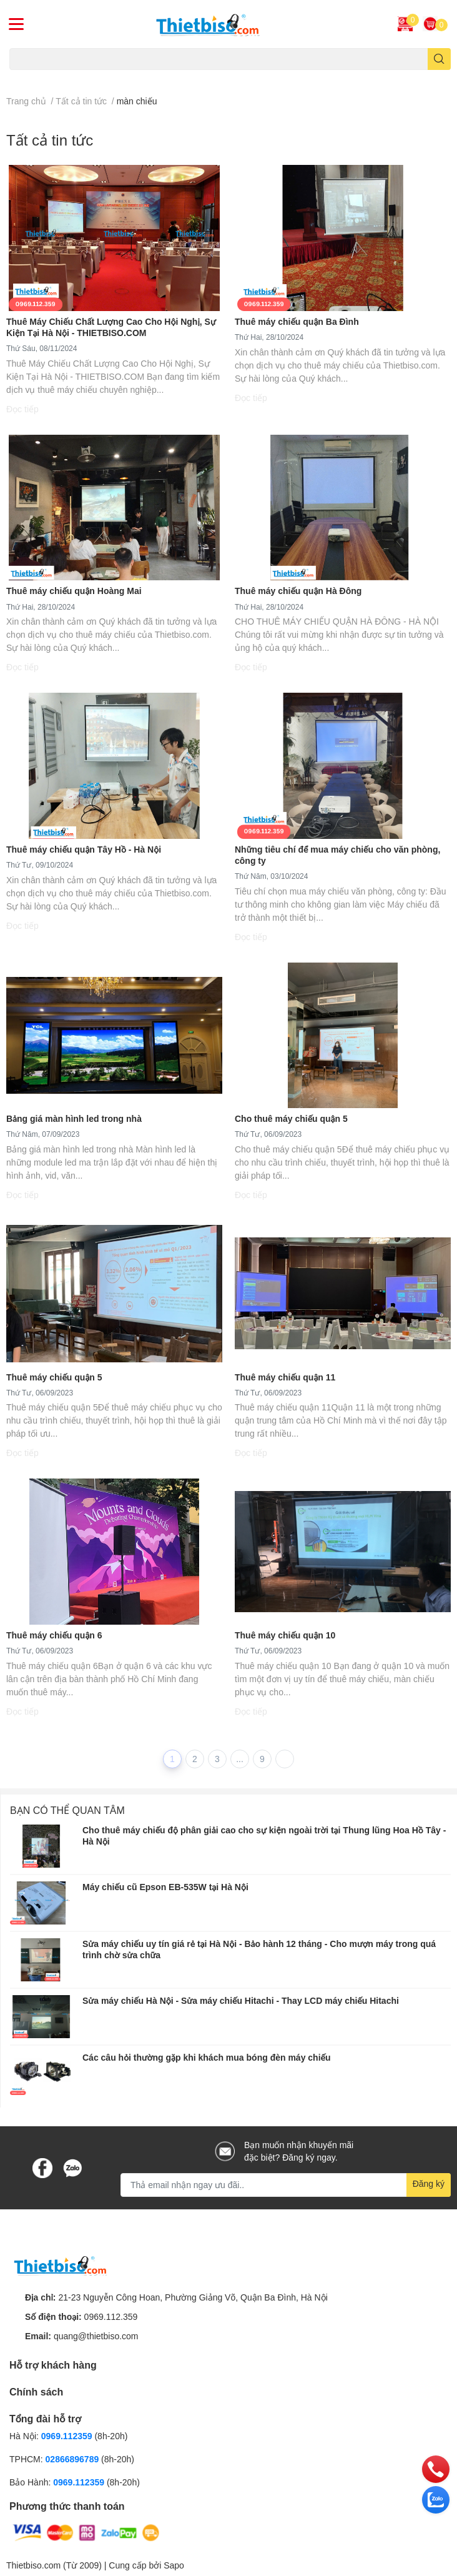  What do you see at coordinates (298, 590) in the screenshot?
I see `Thuê máy chiếu quận Hà Đông` at bounding box center [298, 590].